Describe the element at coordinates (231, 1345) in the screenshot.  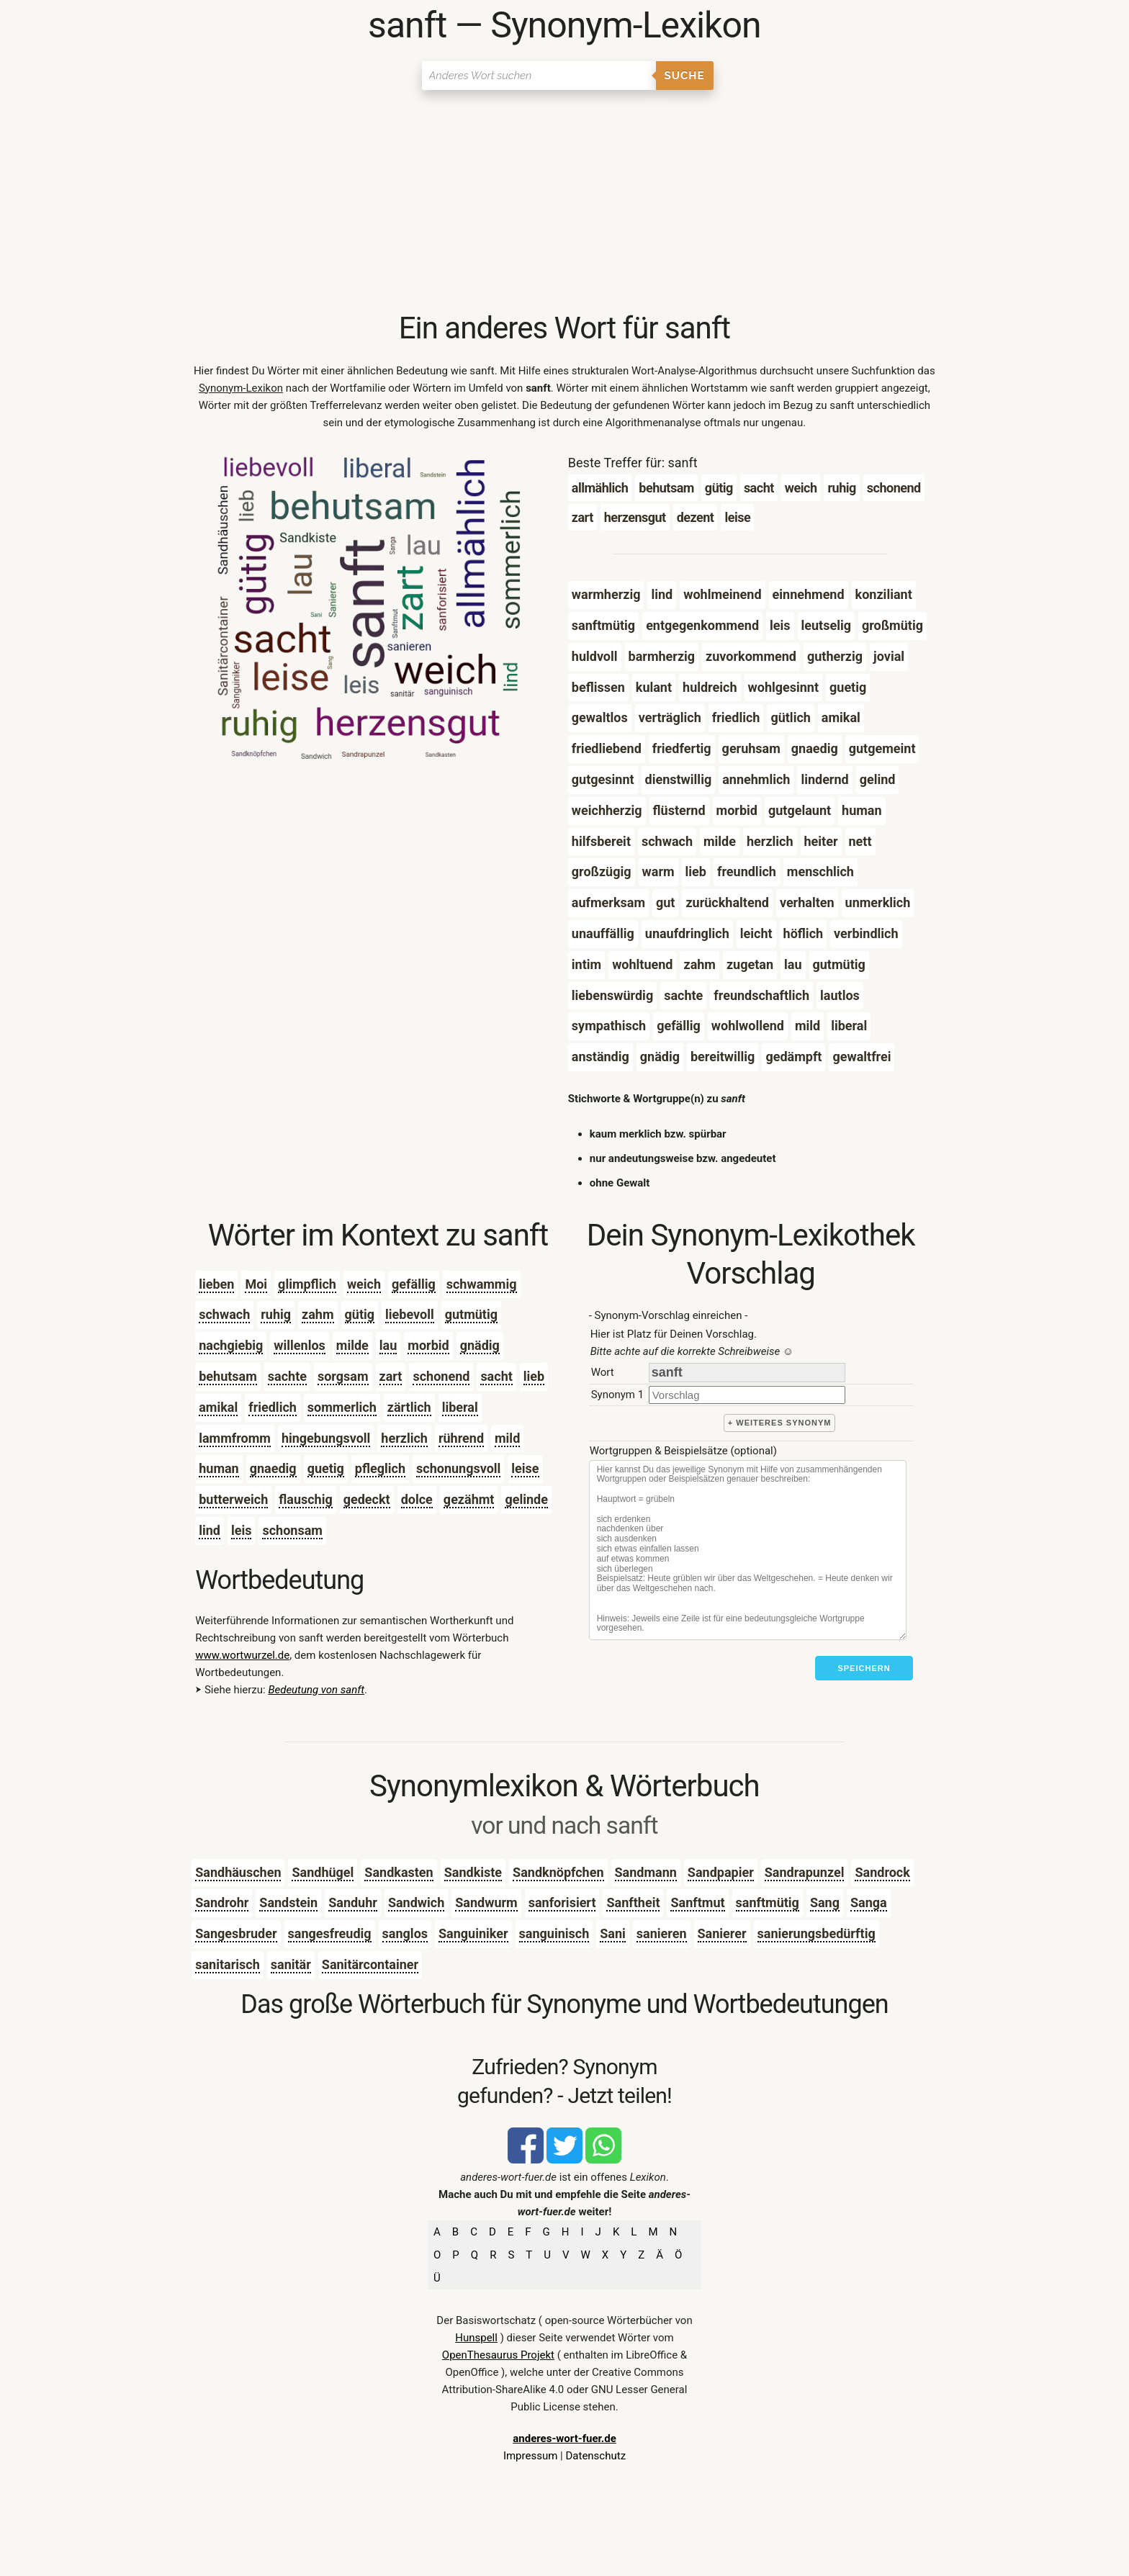
I see `nachgiebig` at that location.